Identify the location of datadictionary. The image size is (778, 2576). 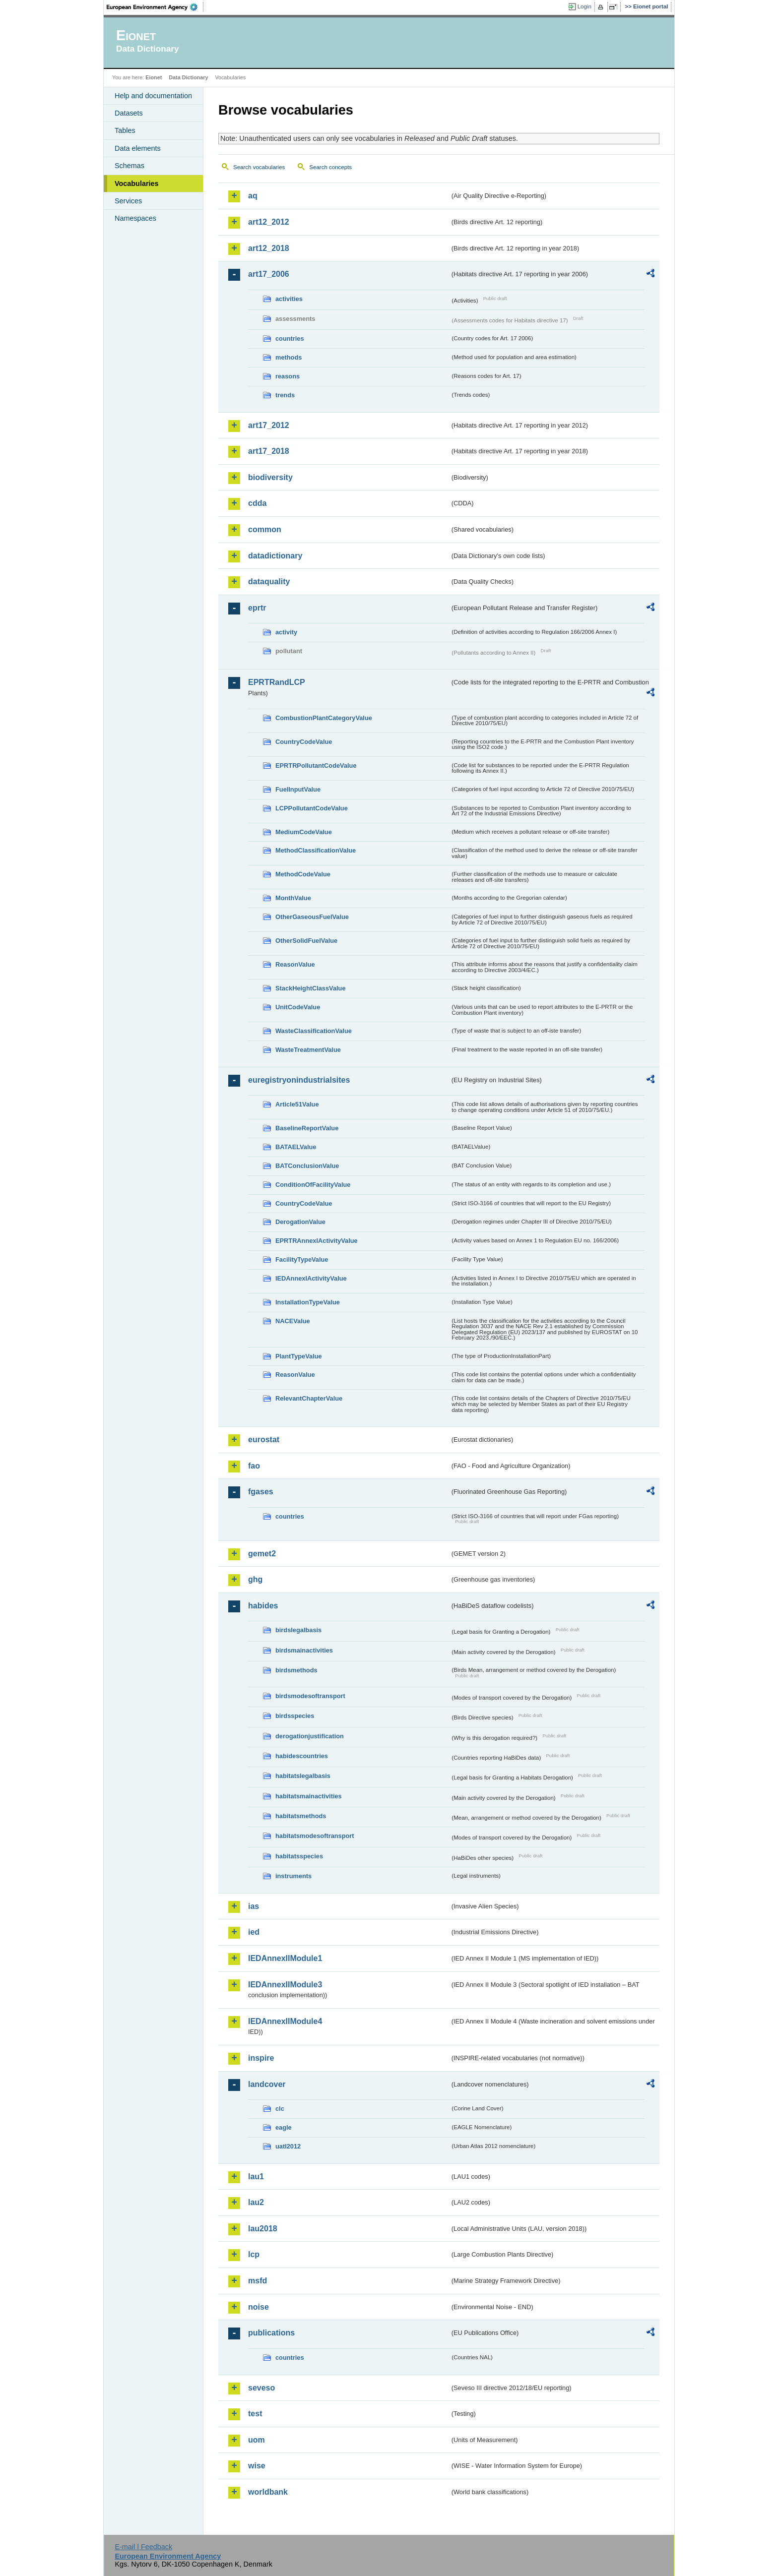
(275, 556).